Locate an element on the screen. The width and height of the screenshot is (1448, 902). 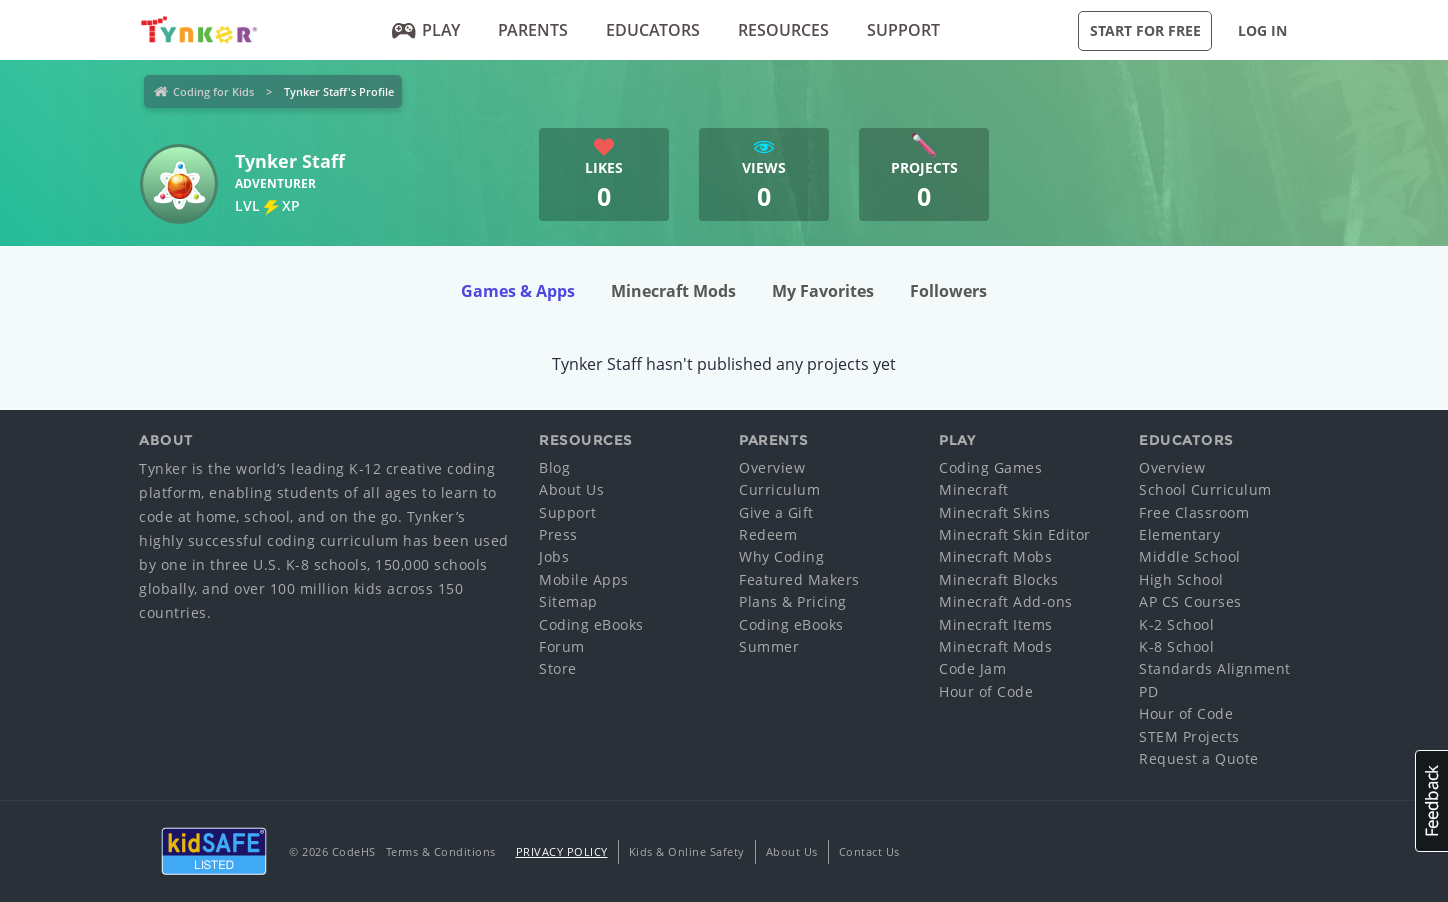
Minecraft Skins is located at coordinates (995, 512).